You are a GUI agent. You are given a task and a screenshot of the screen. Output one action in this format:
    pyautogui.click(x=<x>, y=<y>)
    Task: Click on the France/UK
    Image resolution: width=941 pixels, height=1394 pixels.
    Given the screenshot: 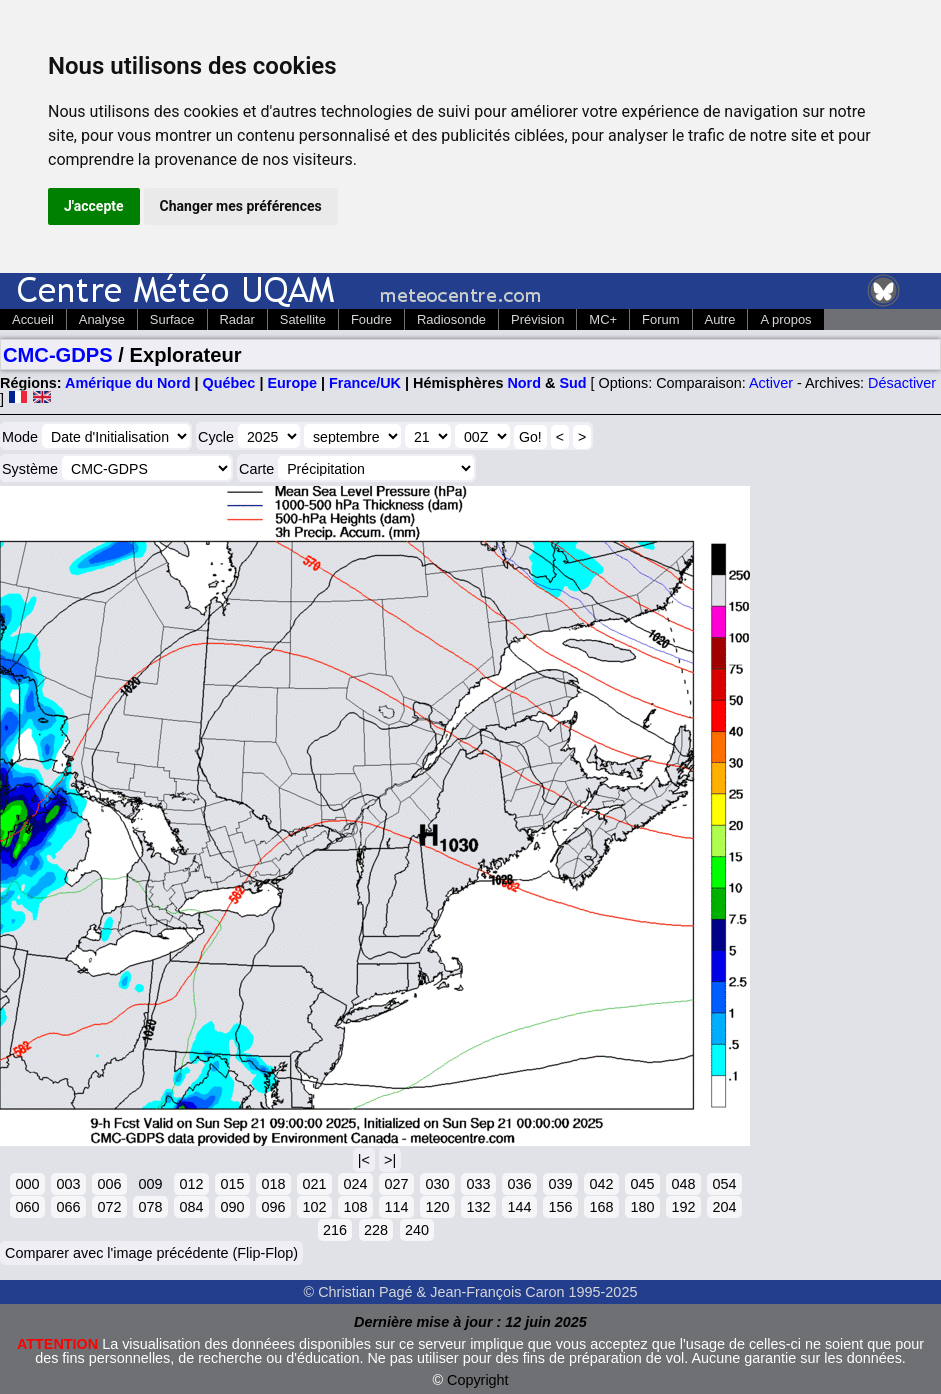 What is the action you would take?
    pyautogui.click(x=365, y=383)
    